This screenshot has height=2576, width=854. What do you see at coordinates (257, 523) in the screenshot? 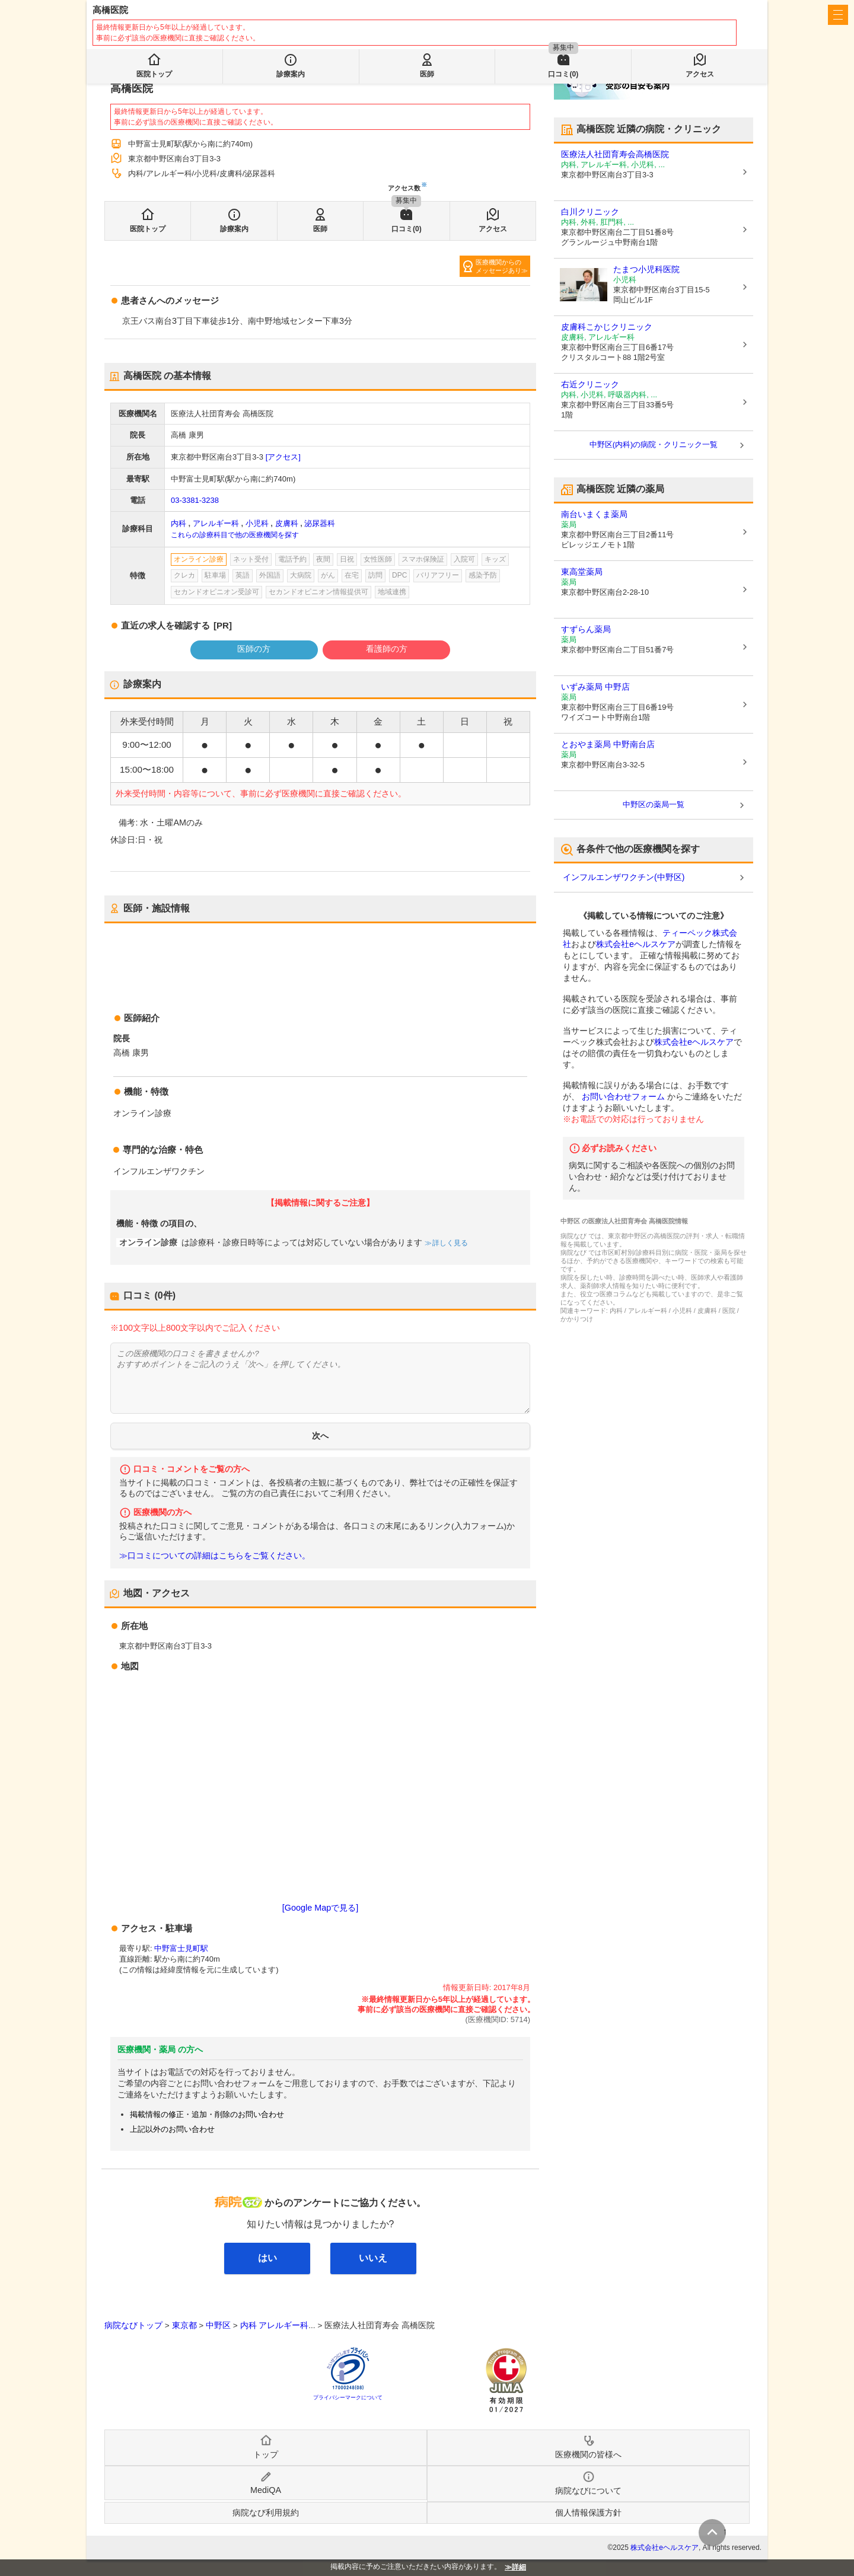
I see `小児科` at bounding box center [257, 523].